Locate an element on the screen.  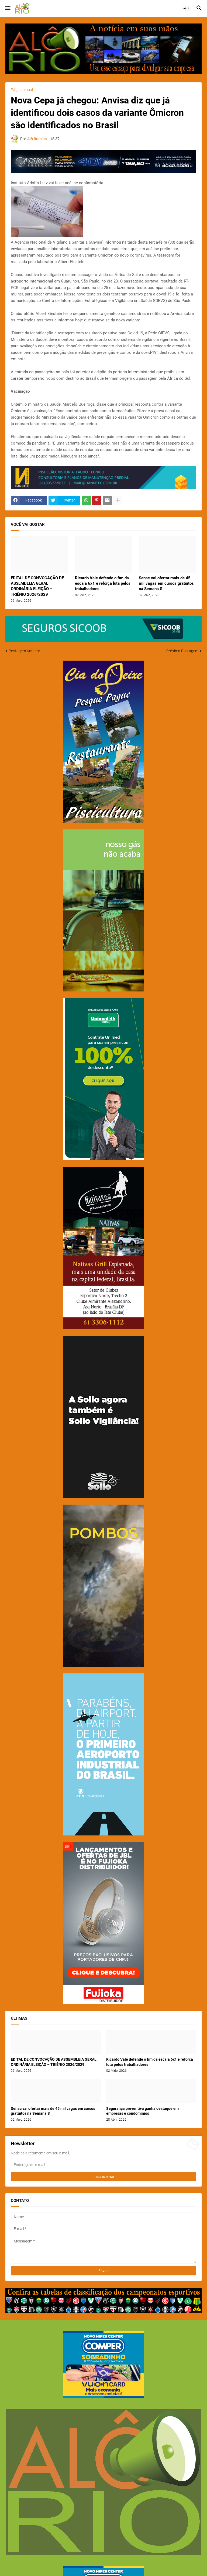
Ricardo Vale defende o fim da escala 6x1 e reforça luta pelos trabalhadores is located at coordinates (102, 583).